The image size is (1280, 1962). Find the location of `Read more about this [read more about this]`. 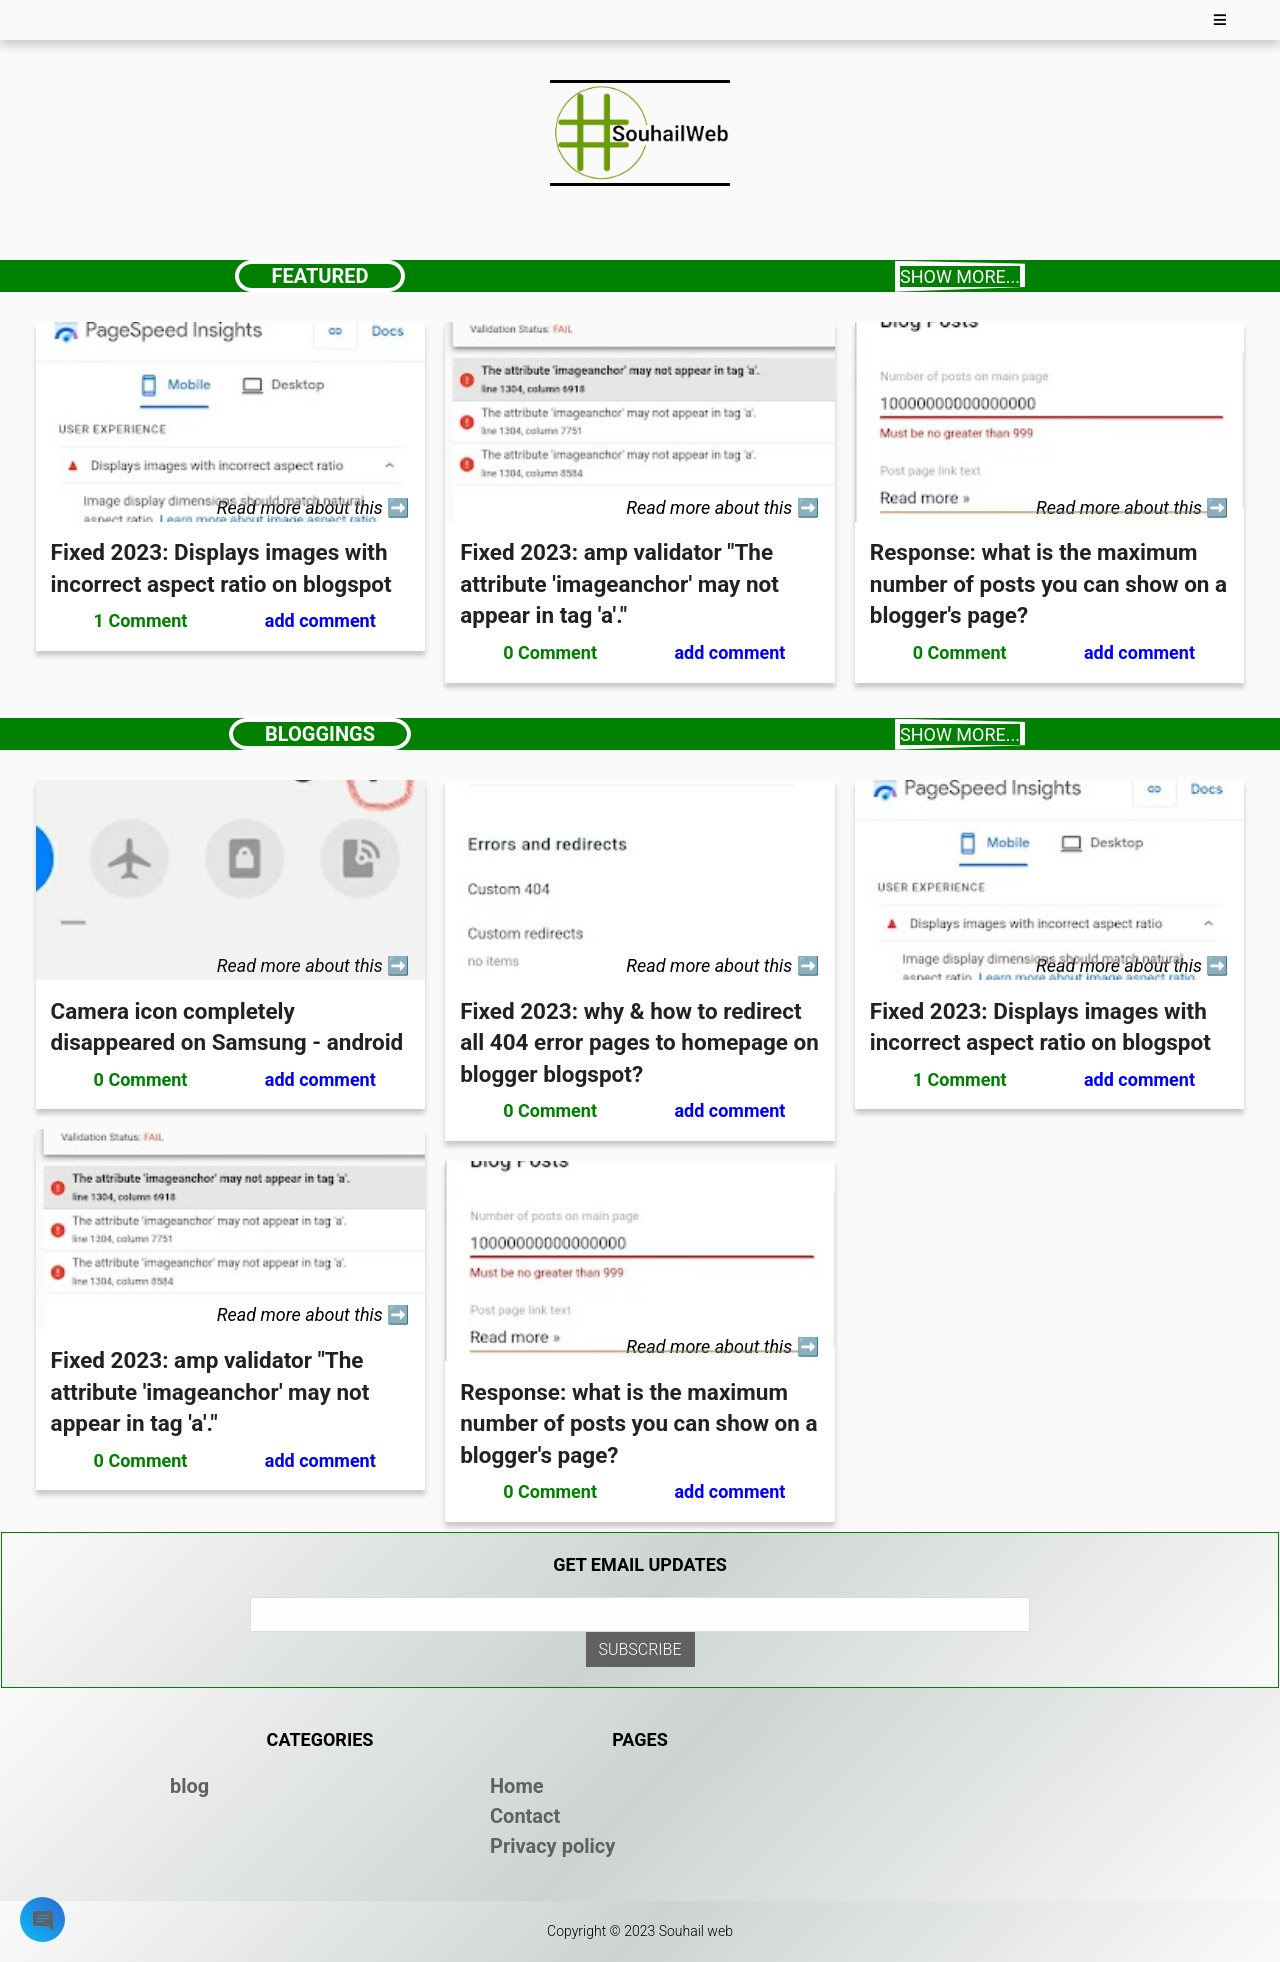

Read more about this [read more about this] is located at coordinates (302, 507).